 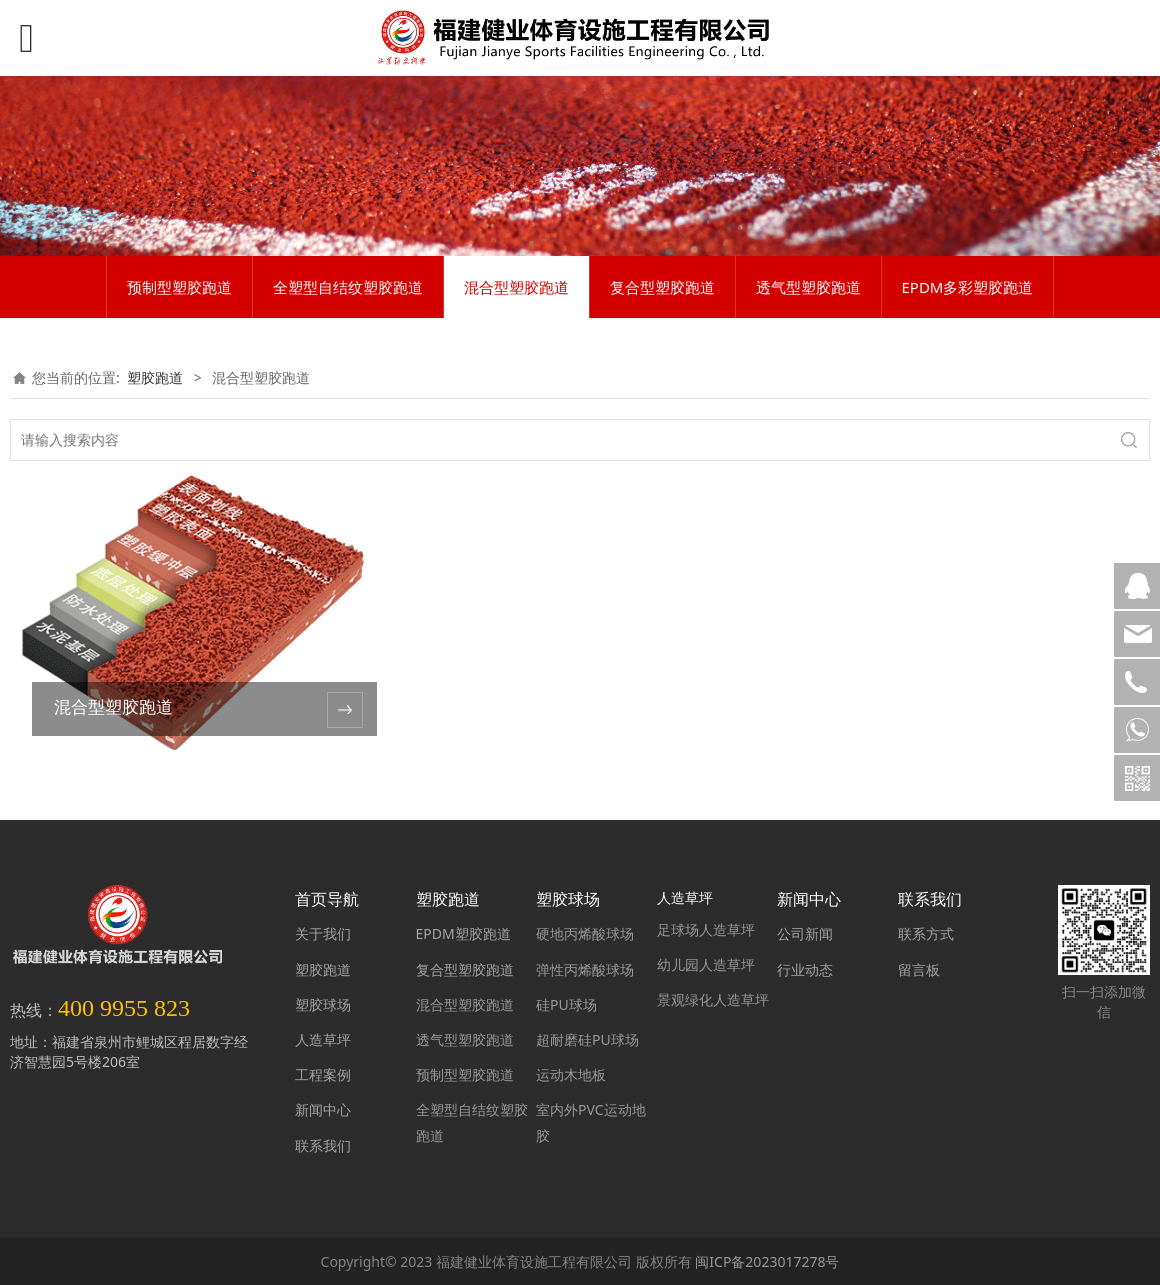 I want to click on 预制型塑胶跑道, so click(x=179, y=287).